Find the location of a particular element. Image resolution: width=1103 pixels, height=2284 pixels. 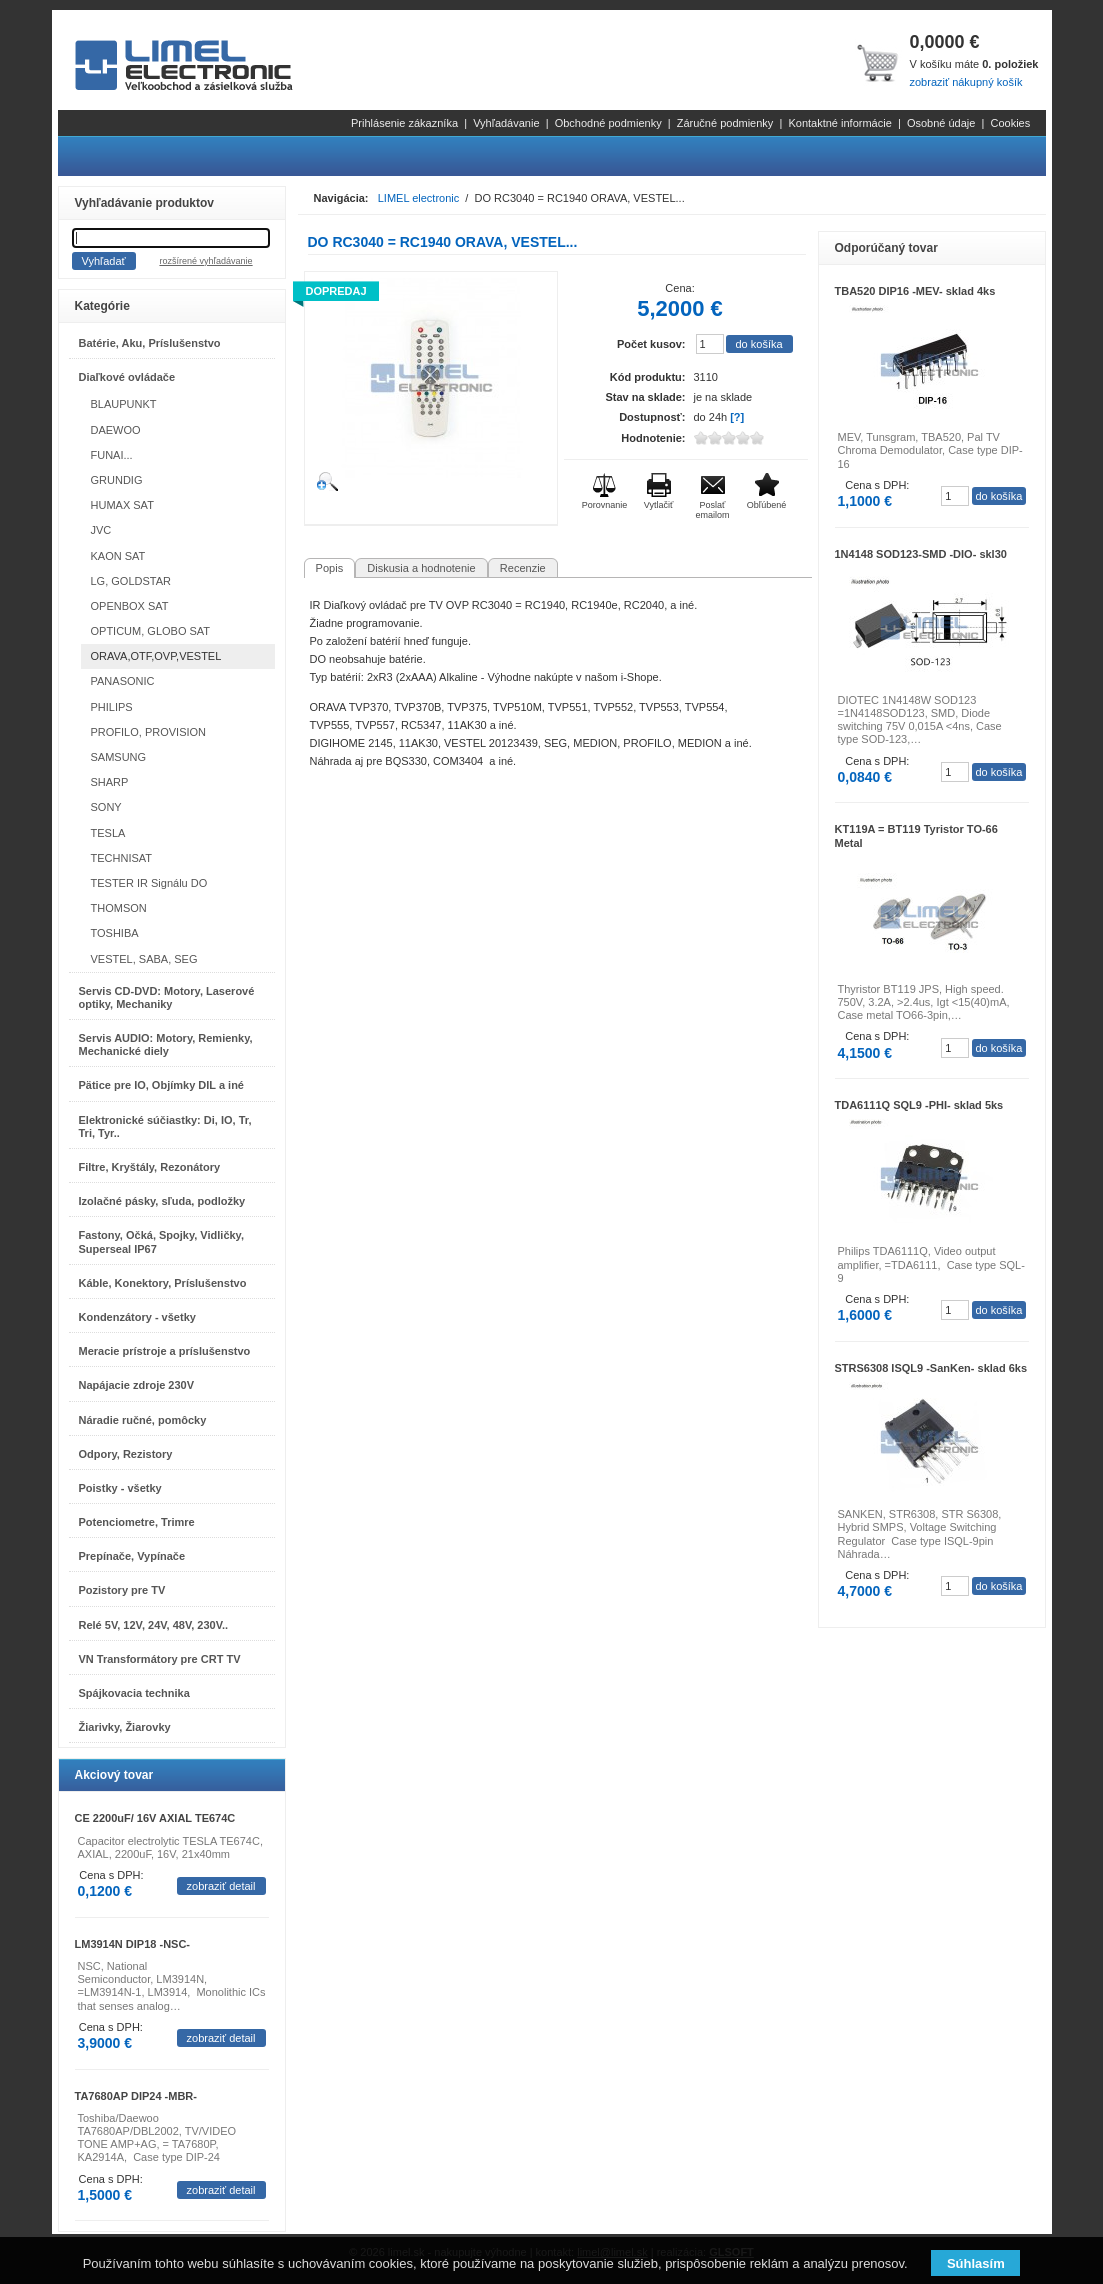

Kontaktné informácie is located at coordinates (839, 123).